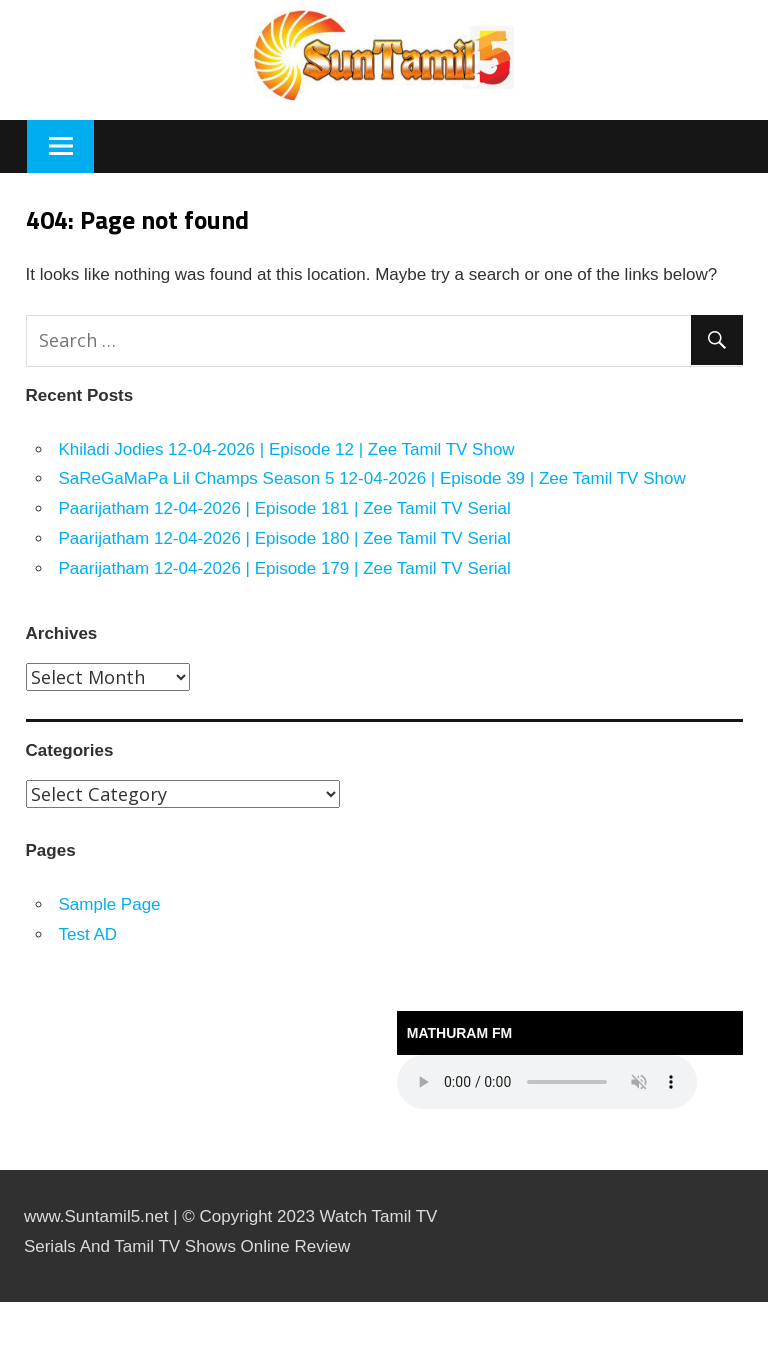 The height and width of the screenshot is (1368, 768). What do you see at coordinates (110, 904) in the screenshot?
I see `Sample Page` at bounding box center [110, 904].